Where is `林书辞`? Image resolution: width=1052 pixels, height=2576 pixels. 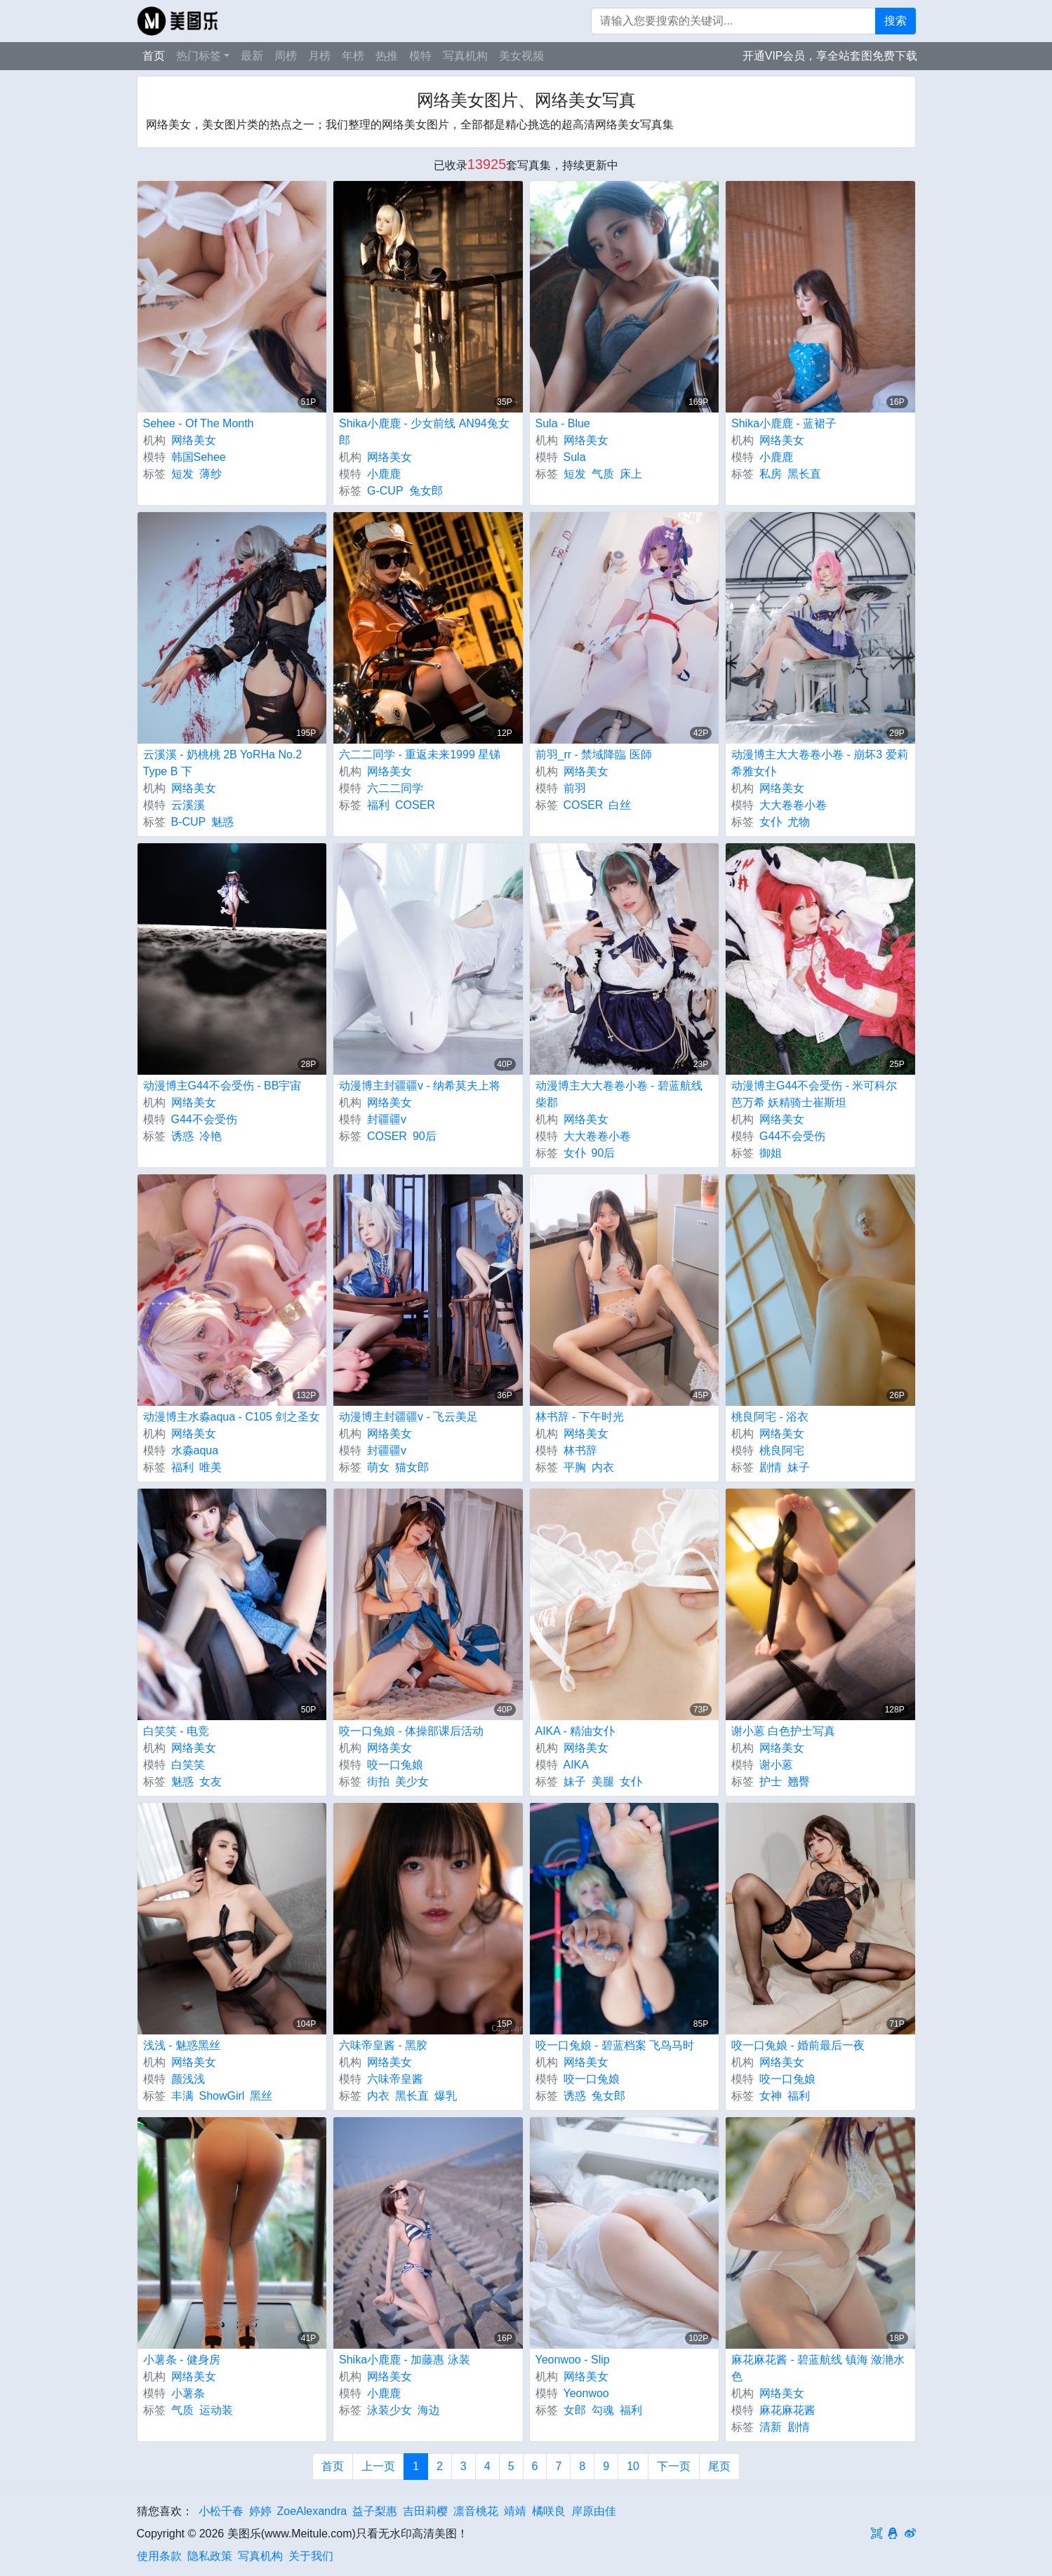 林书辞 is located at coordinates (580, 1450).